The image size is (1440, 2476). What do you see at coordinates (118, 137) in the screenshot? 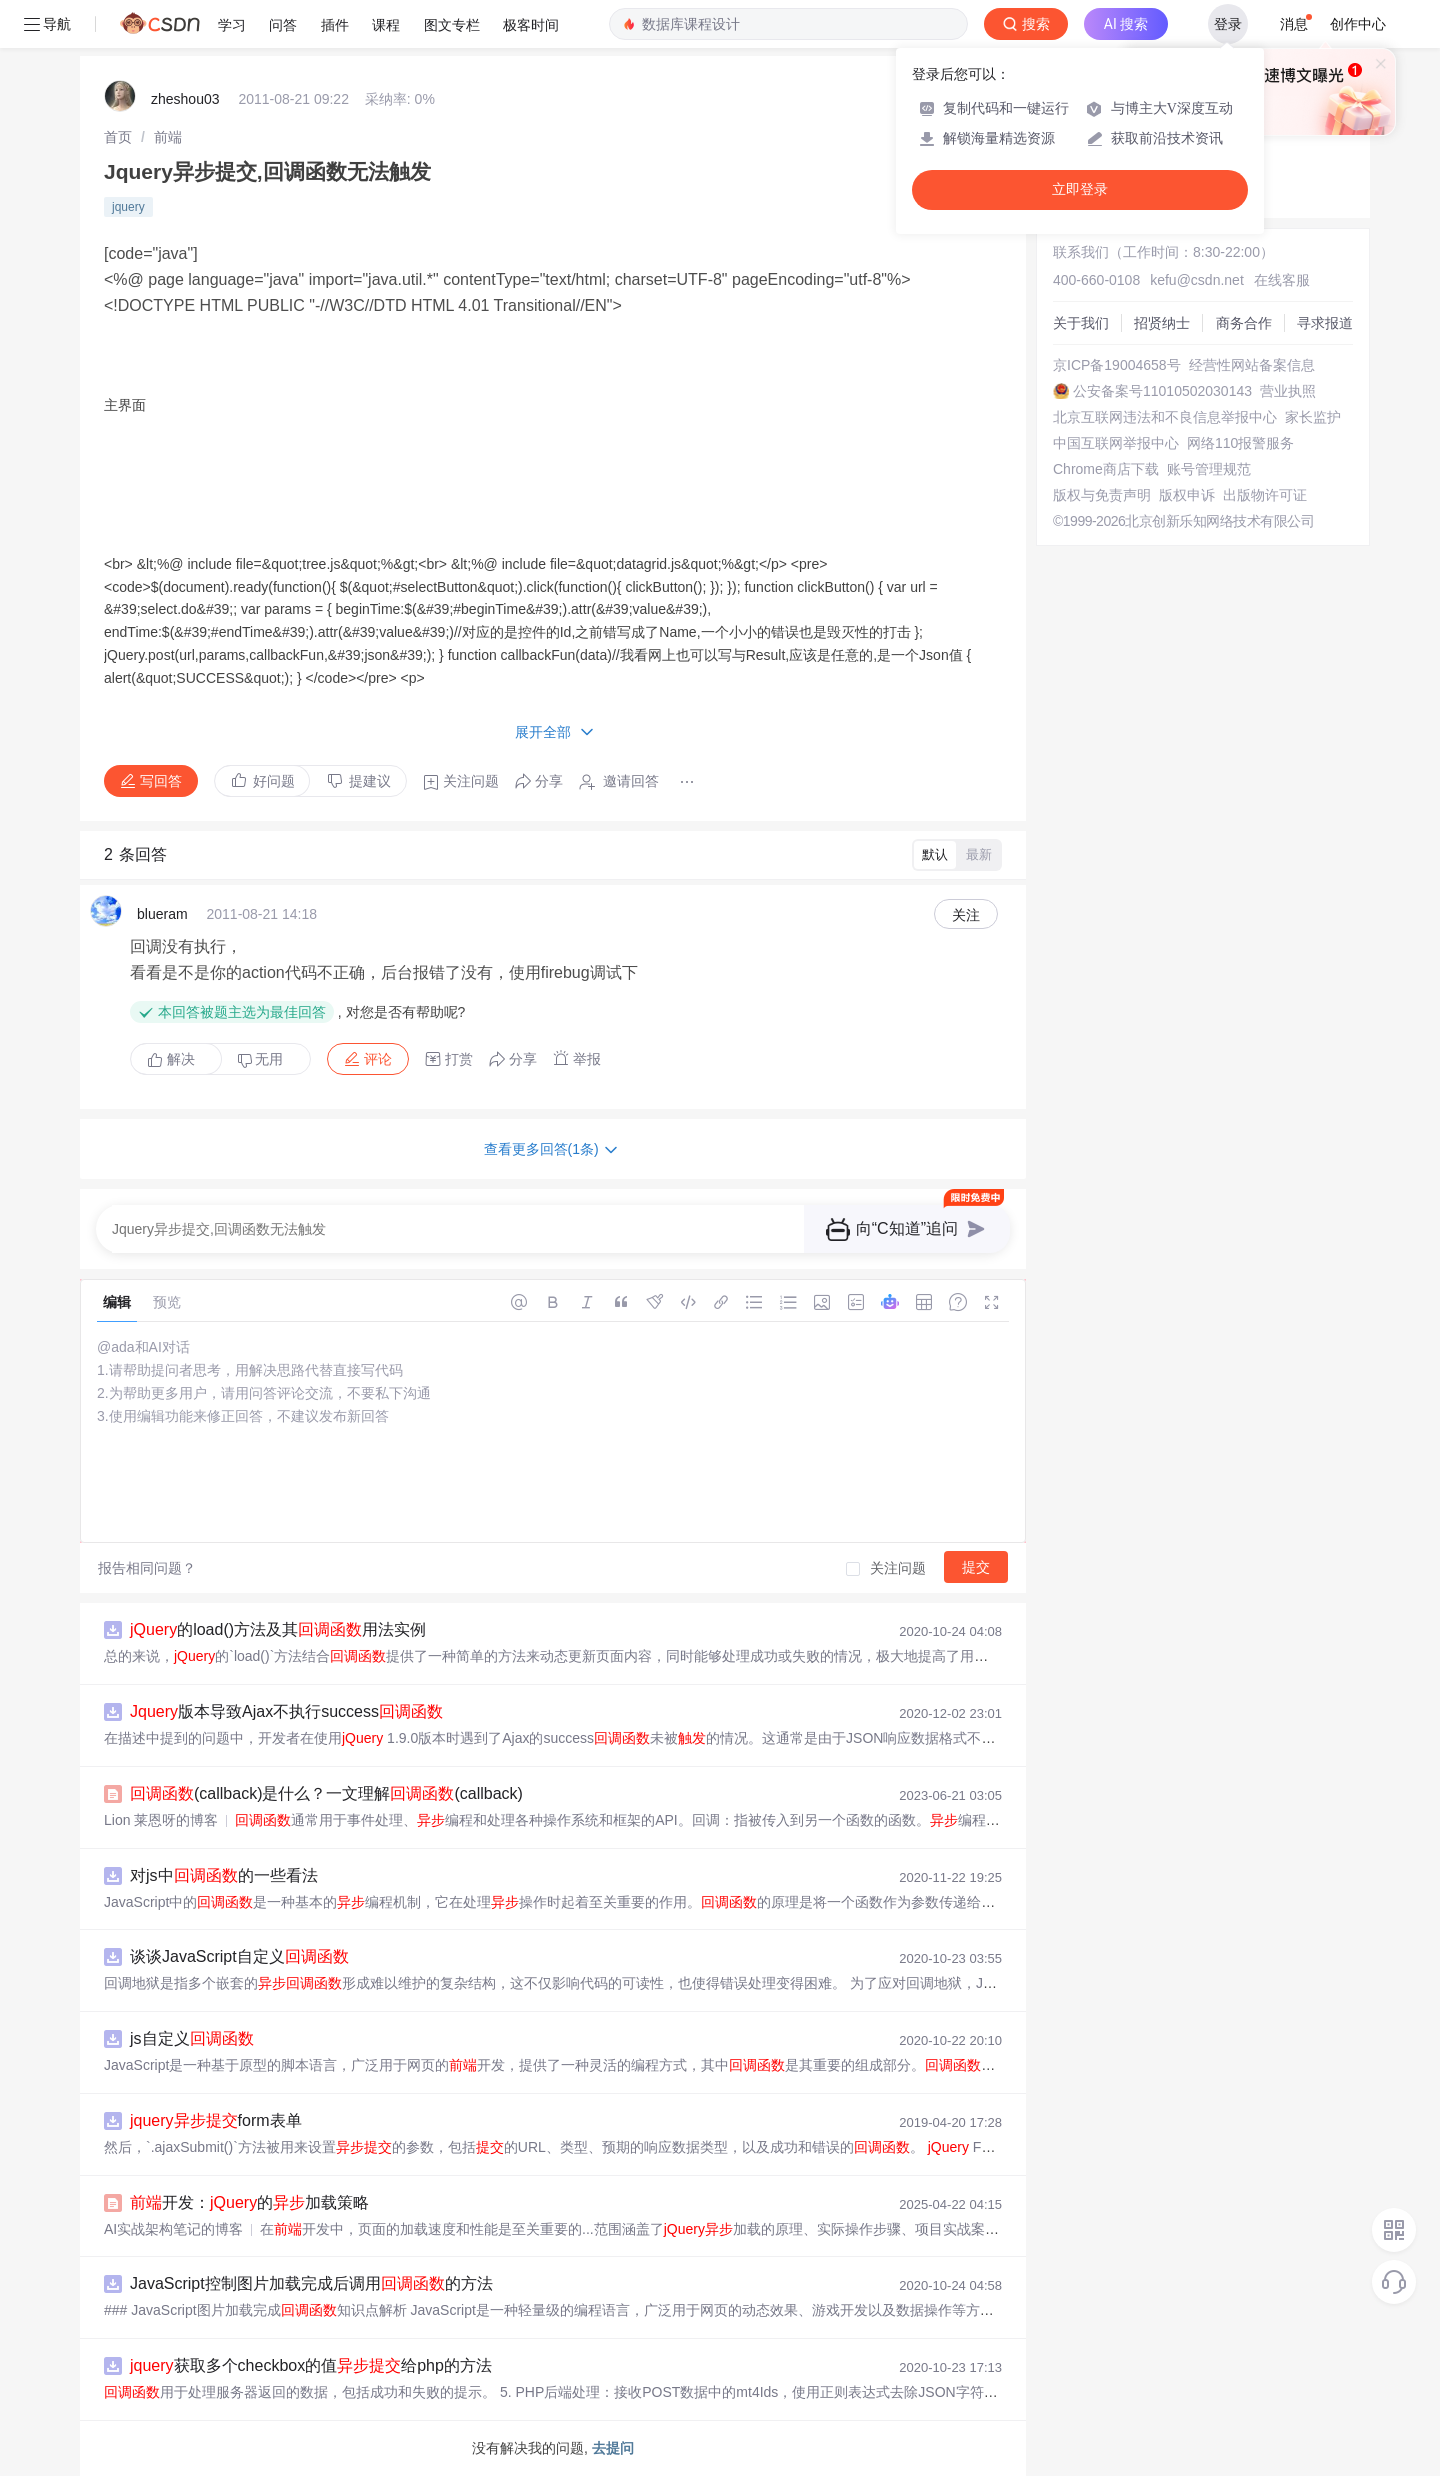
I see `[link]` at bounding box center [118, 137].